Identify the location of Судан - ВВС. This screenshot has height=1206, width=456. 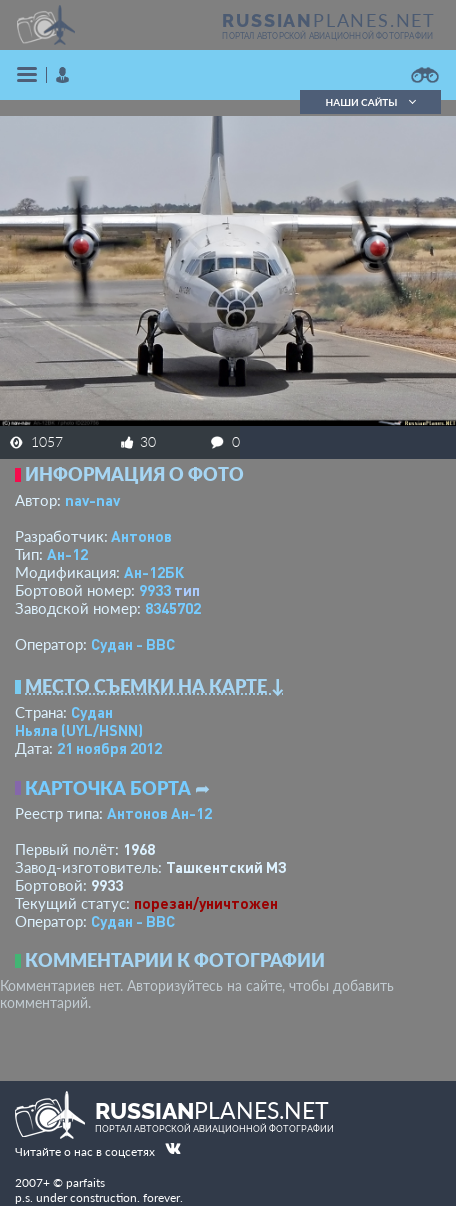
(133, 644).